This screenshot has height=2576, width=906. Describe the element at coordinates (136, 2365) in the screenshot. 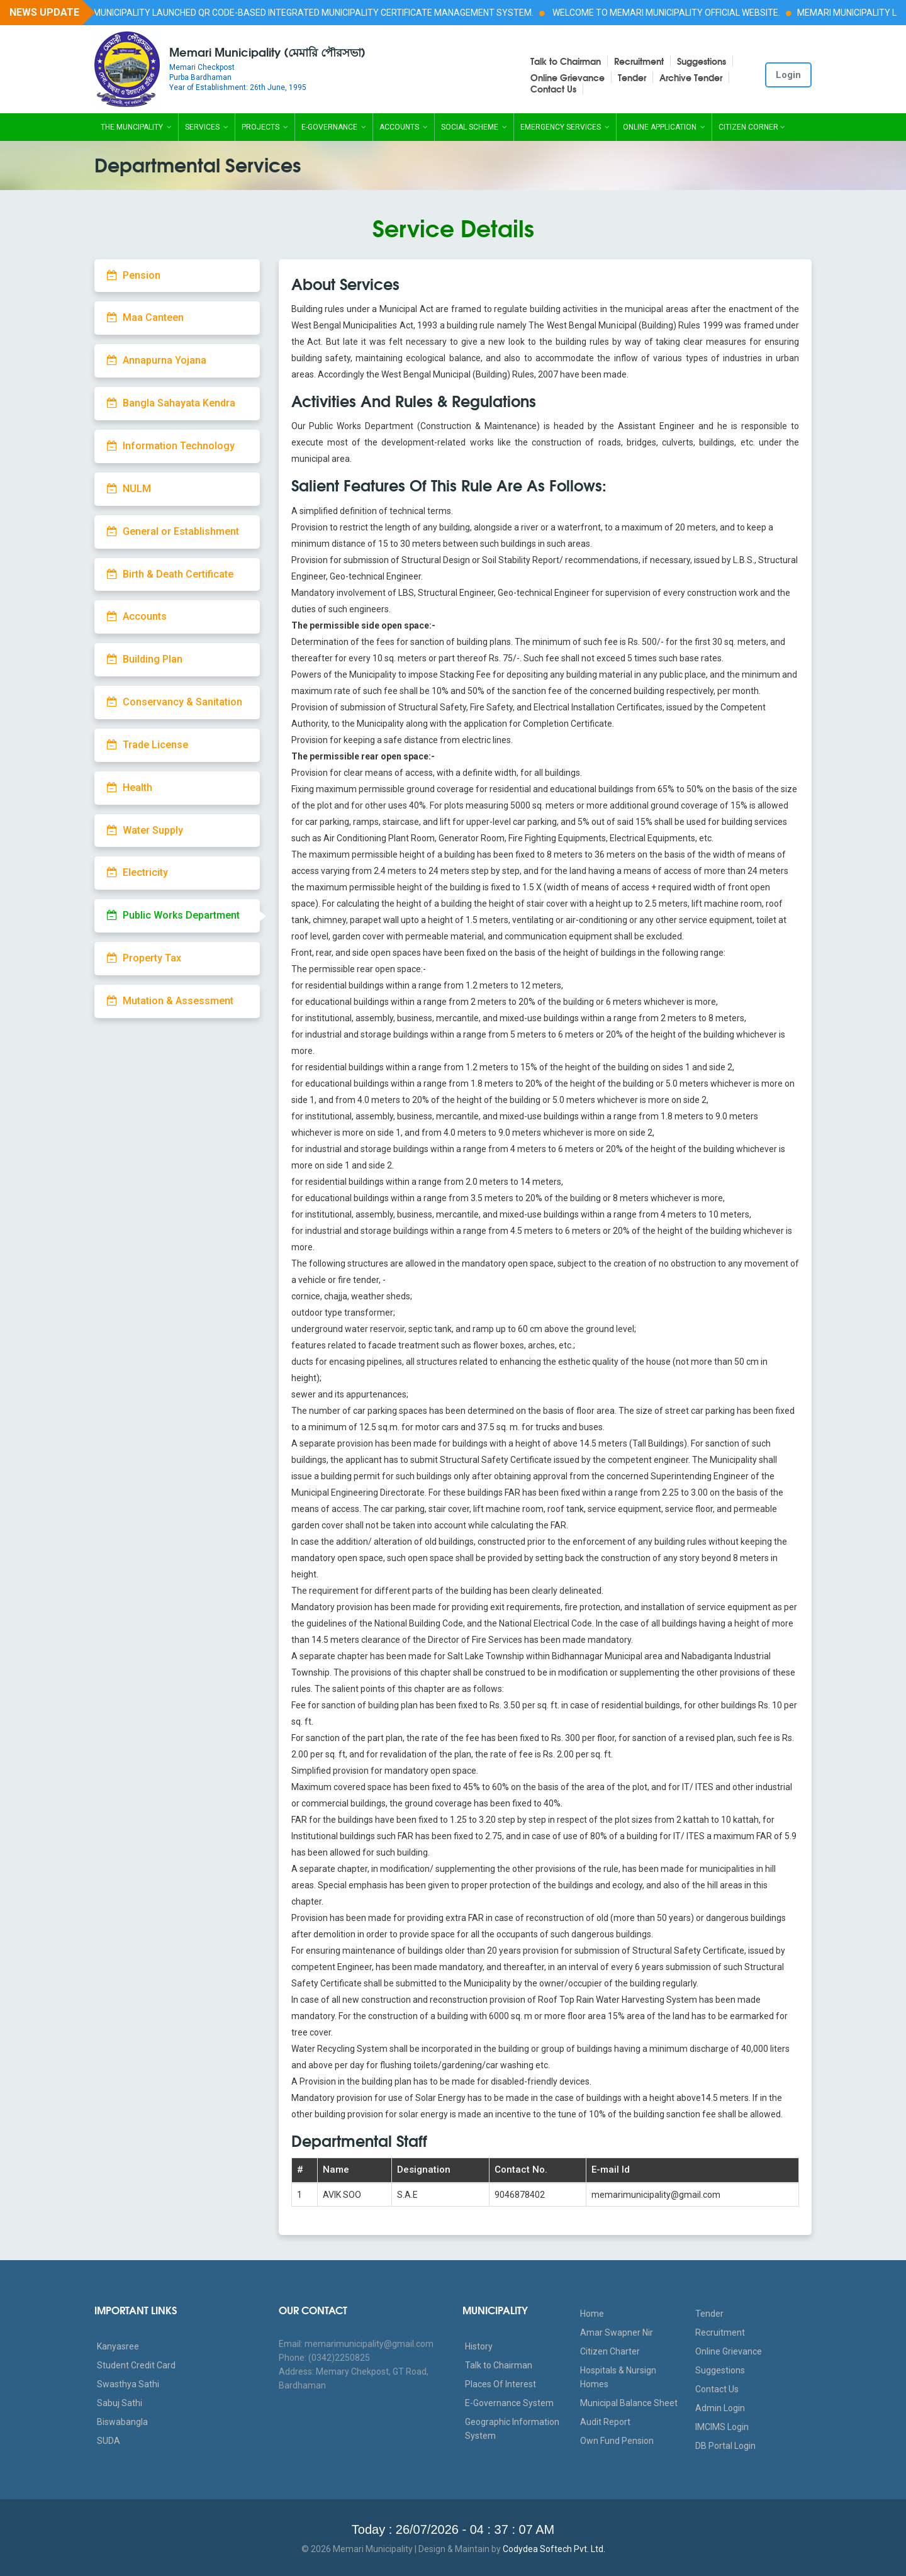

I see `Student Credit Card` at that location.